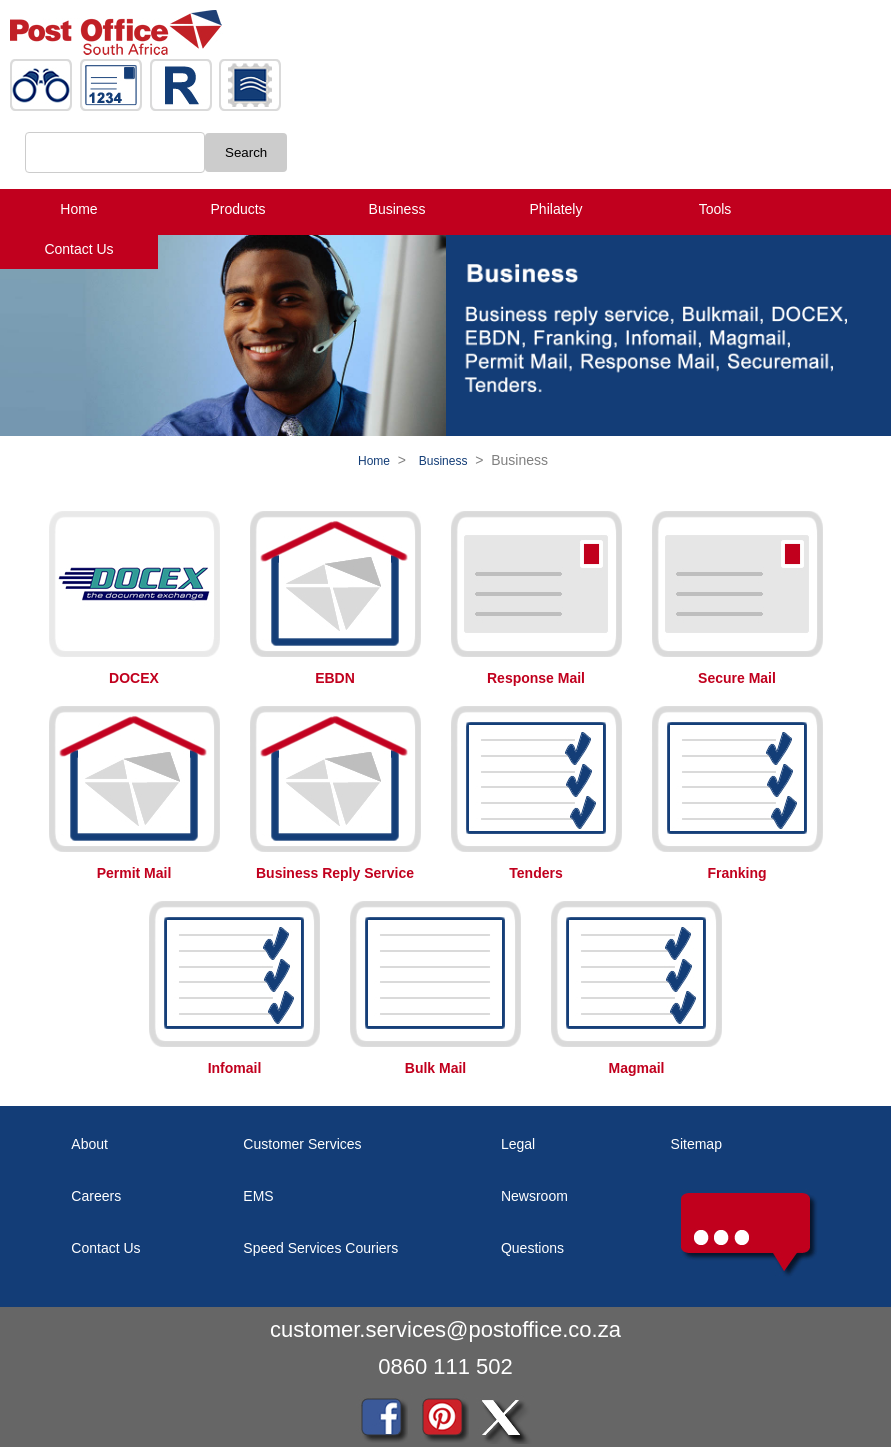  What do you see at coordinates (534, 1196) in the screenshot?
I see `Newsroom` at bounding box center [534, 1196].